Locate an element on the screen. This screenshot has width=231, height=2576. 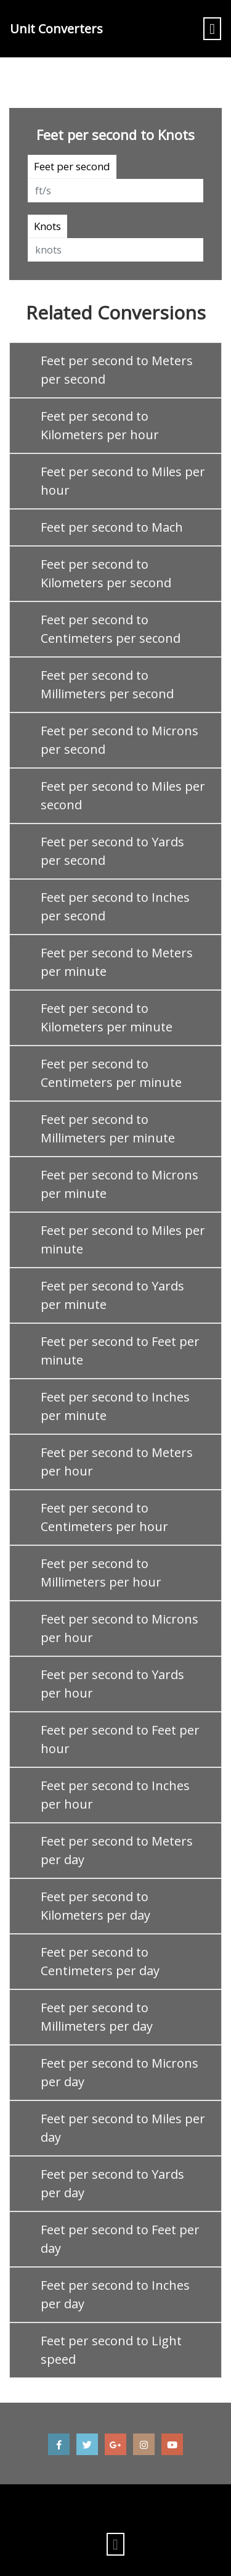
Feet per second to Mach is located at coordinates (112, 527).